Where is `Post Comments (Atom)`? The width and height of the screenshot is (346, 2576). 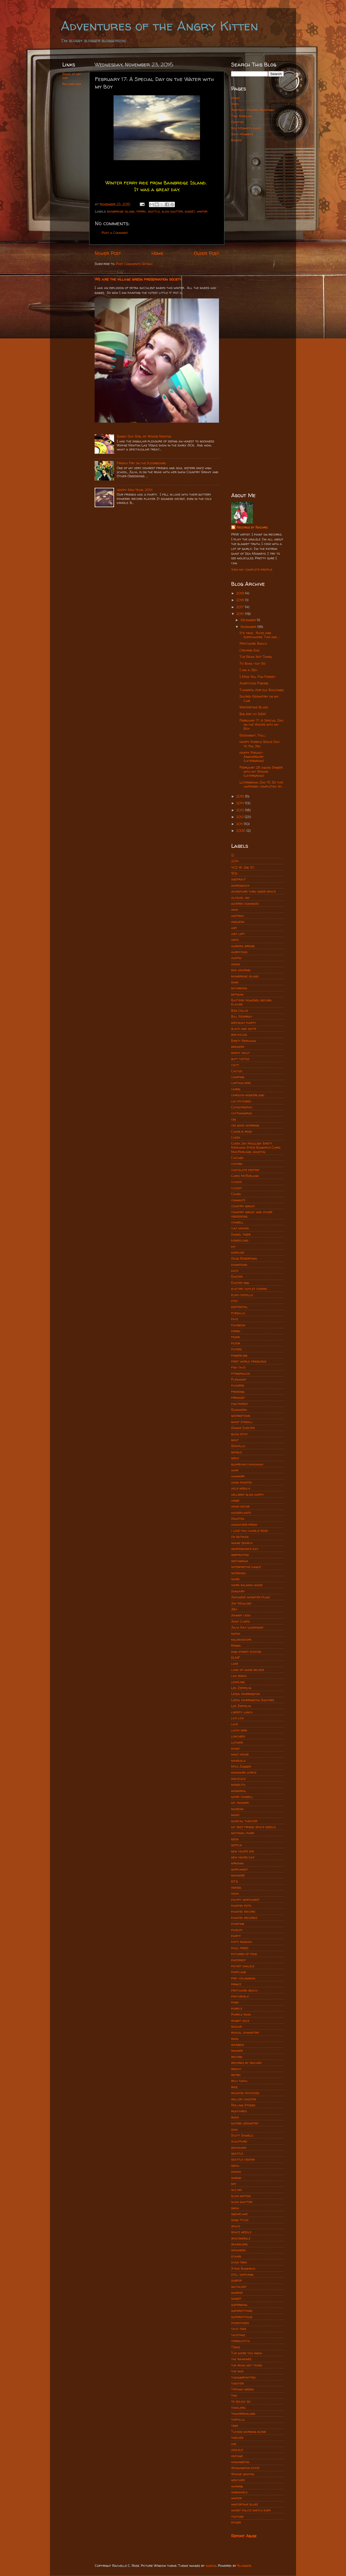
Post Comments (Atom) is located at coordinates (134, 263).